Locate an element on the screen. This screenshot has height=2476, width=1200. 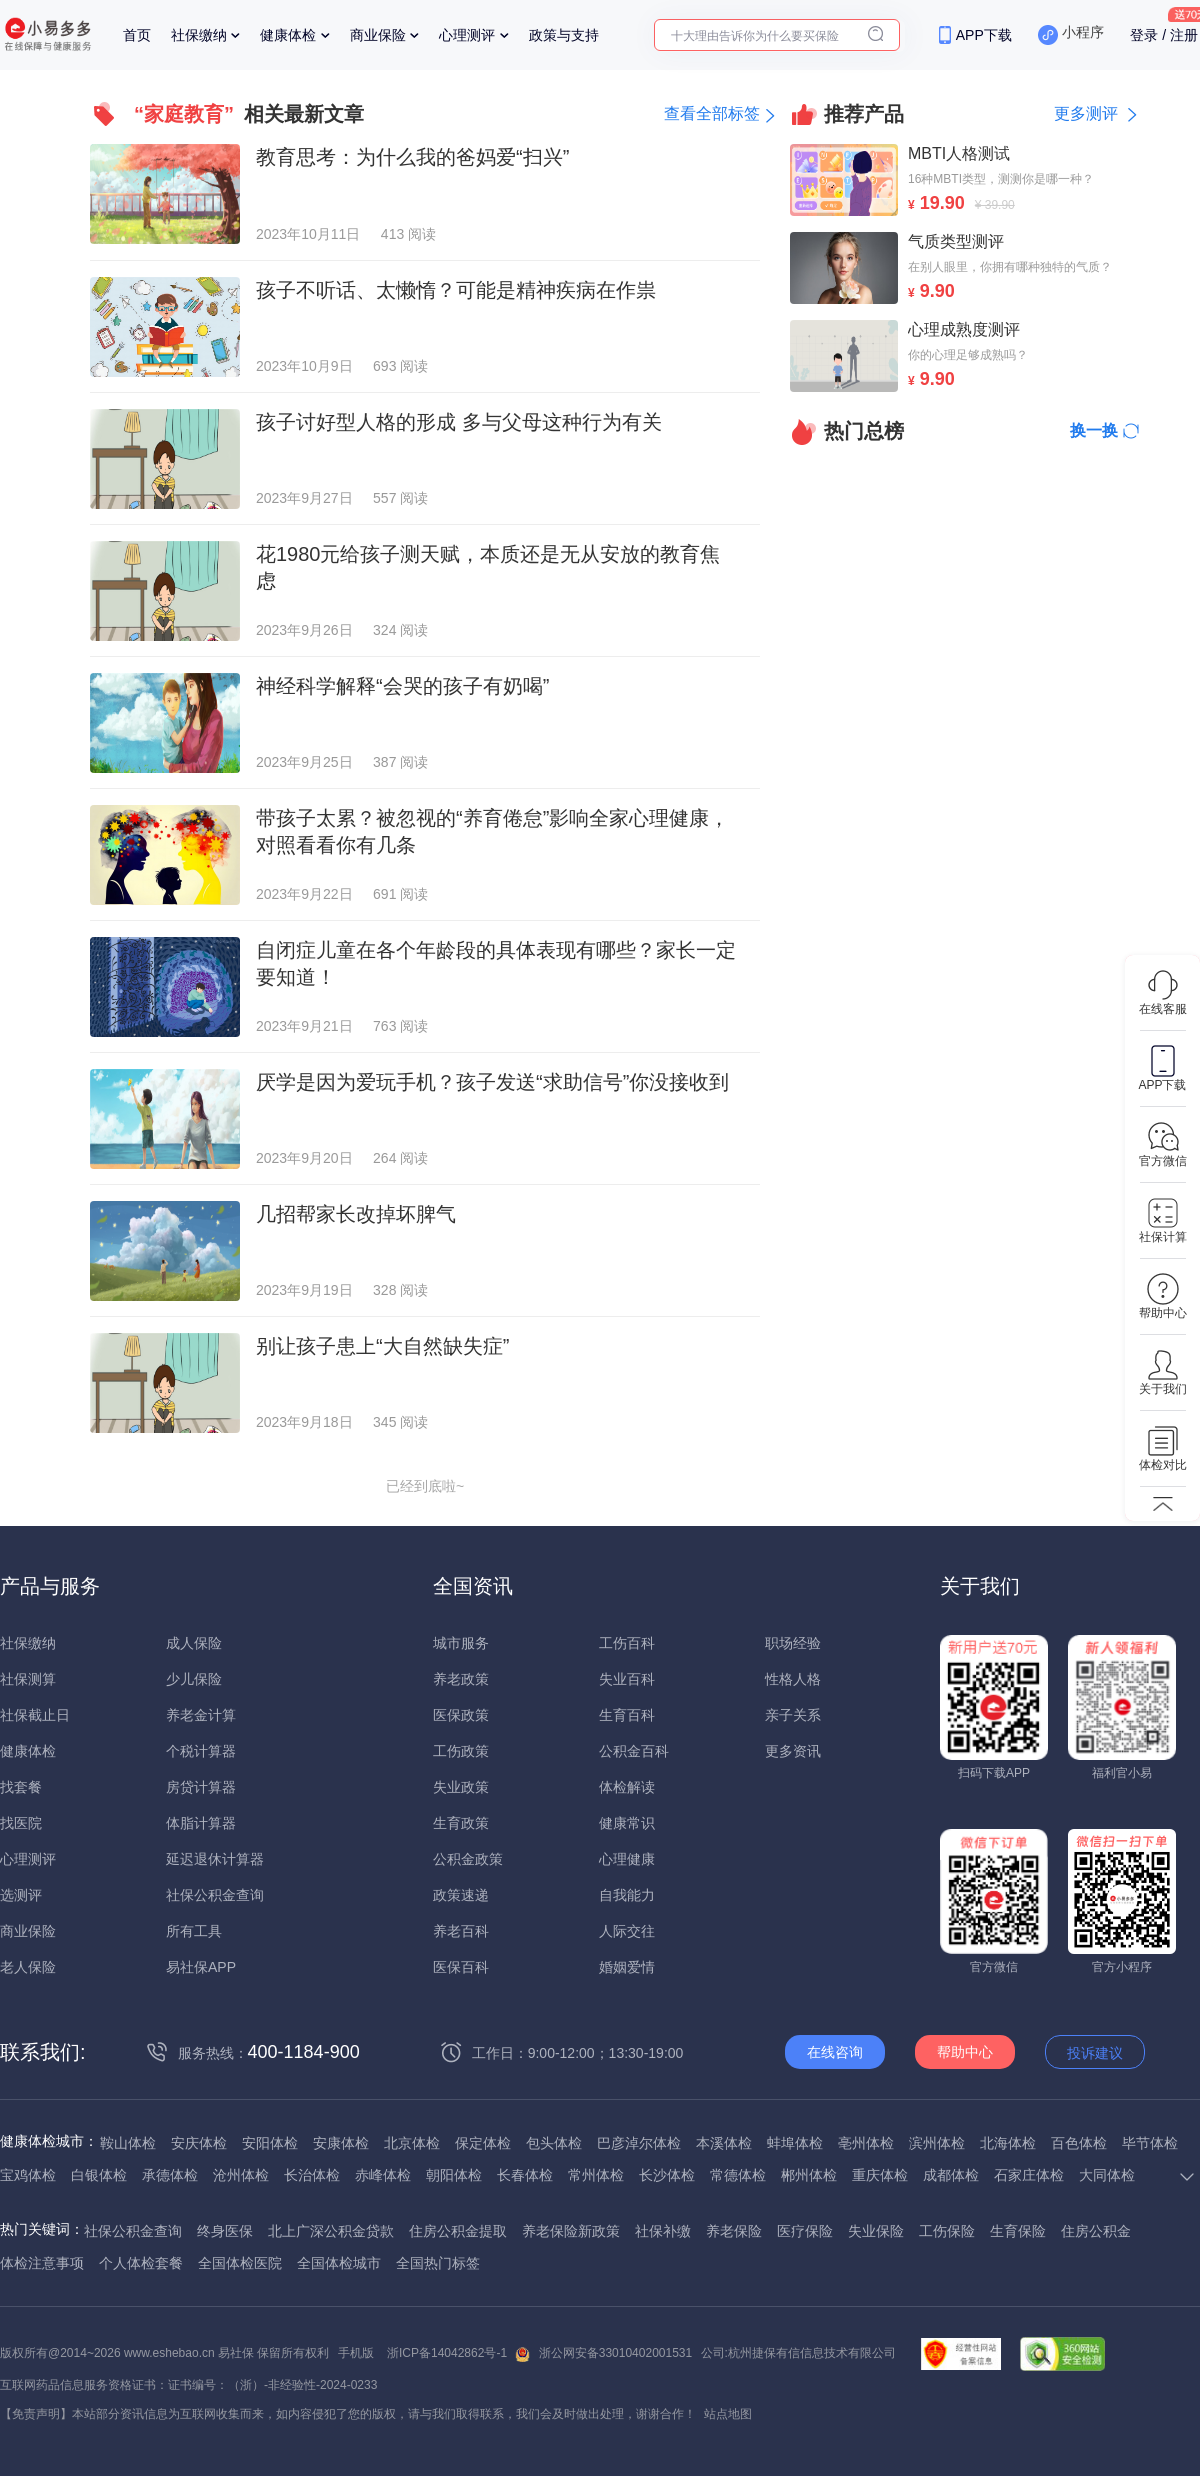
帮助中心 is located at coordinates (965, 2052).